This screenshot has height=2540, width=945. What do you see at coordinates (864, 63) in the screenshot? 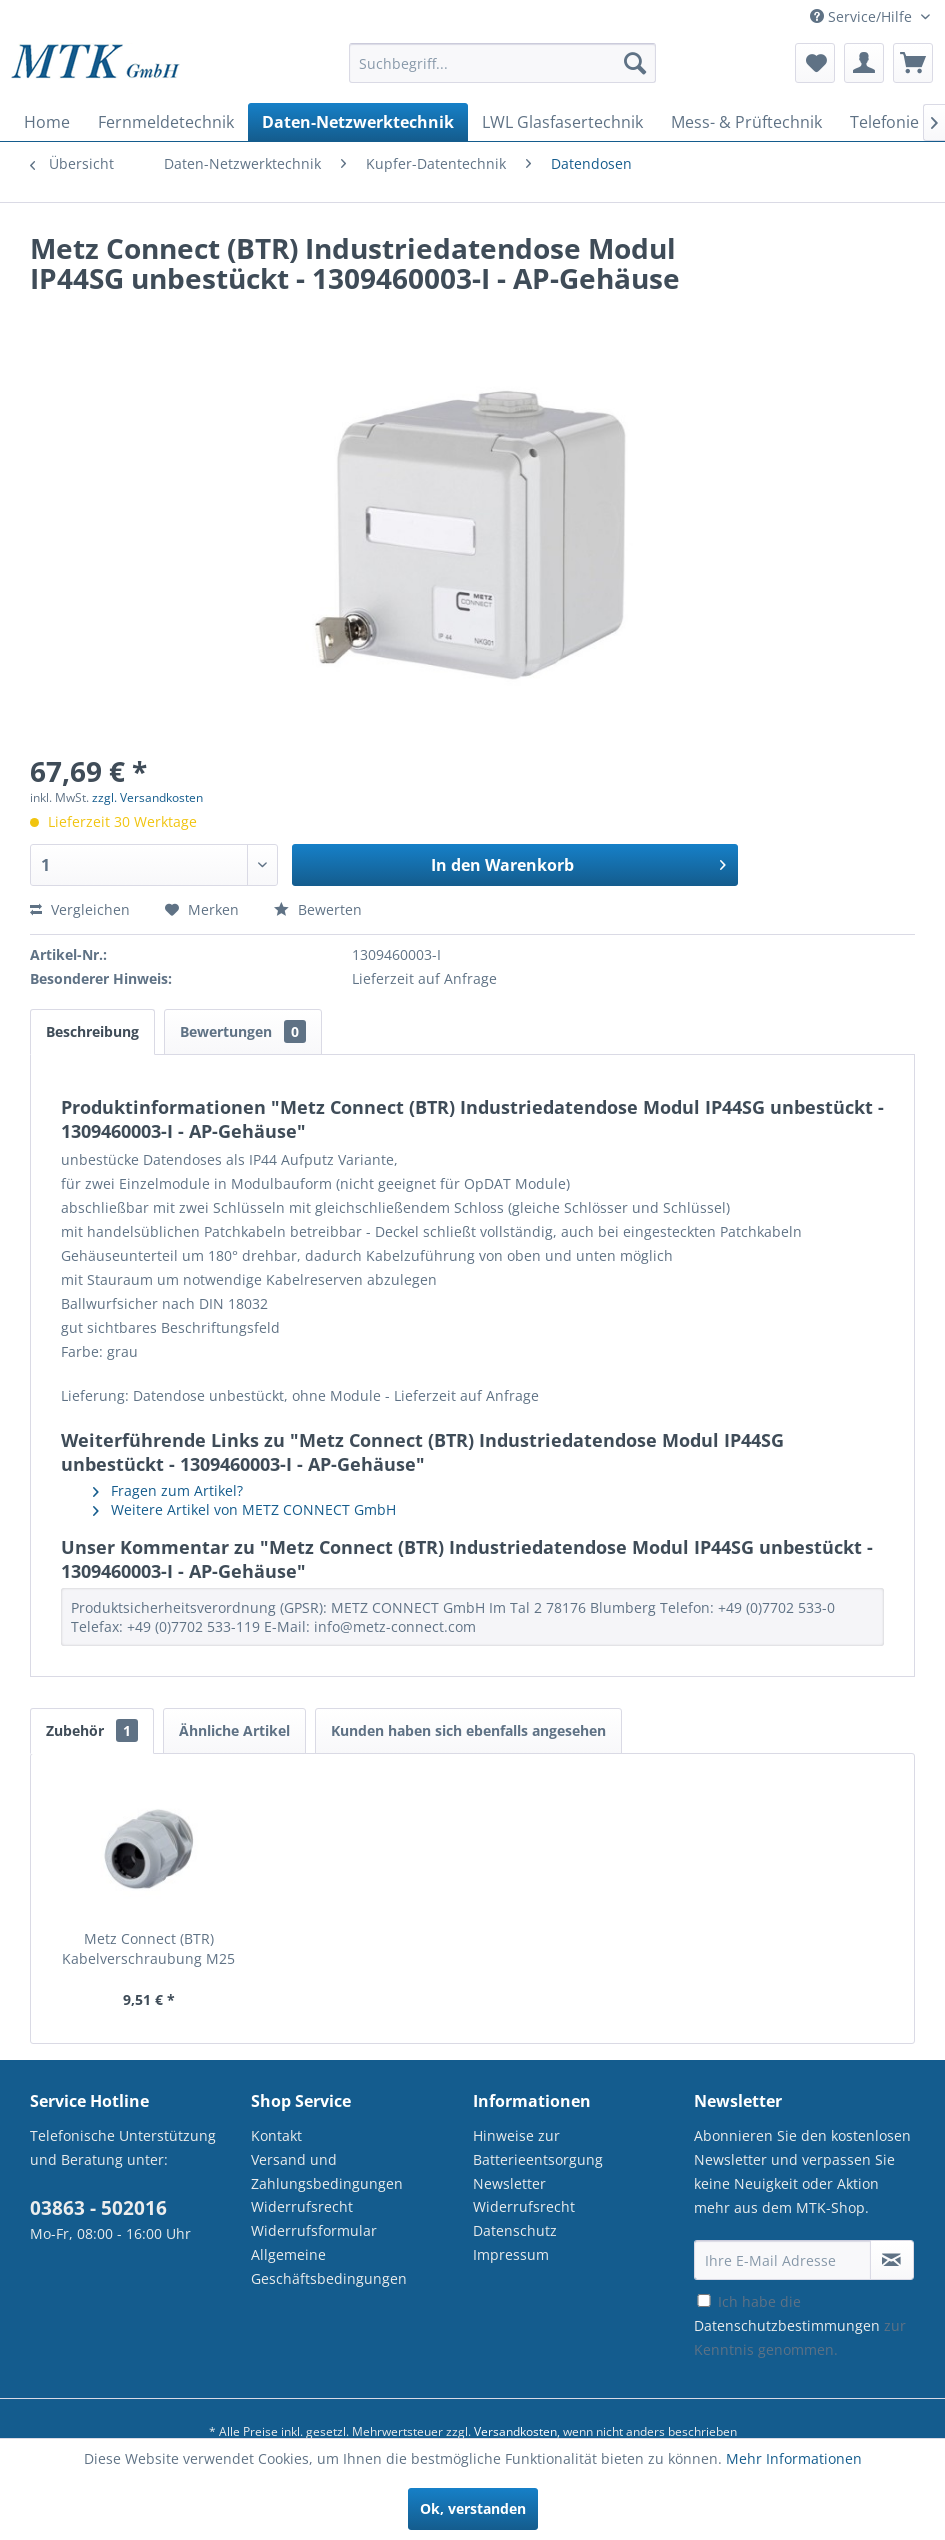
I see `[Mein Konto]` at bounding box center [864, 63].